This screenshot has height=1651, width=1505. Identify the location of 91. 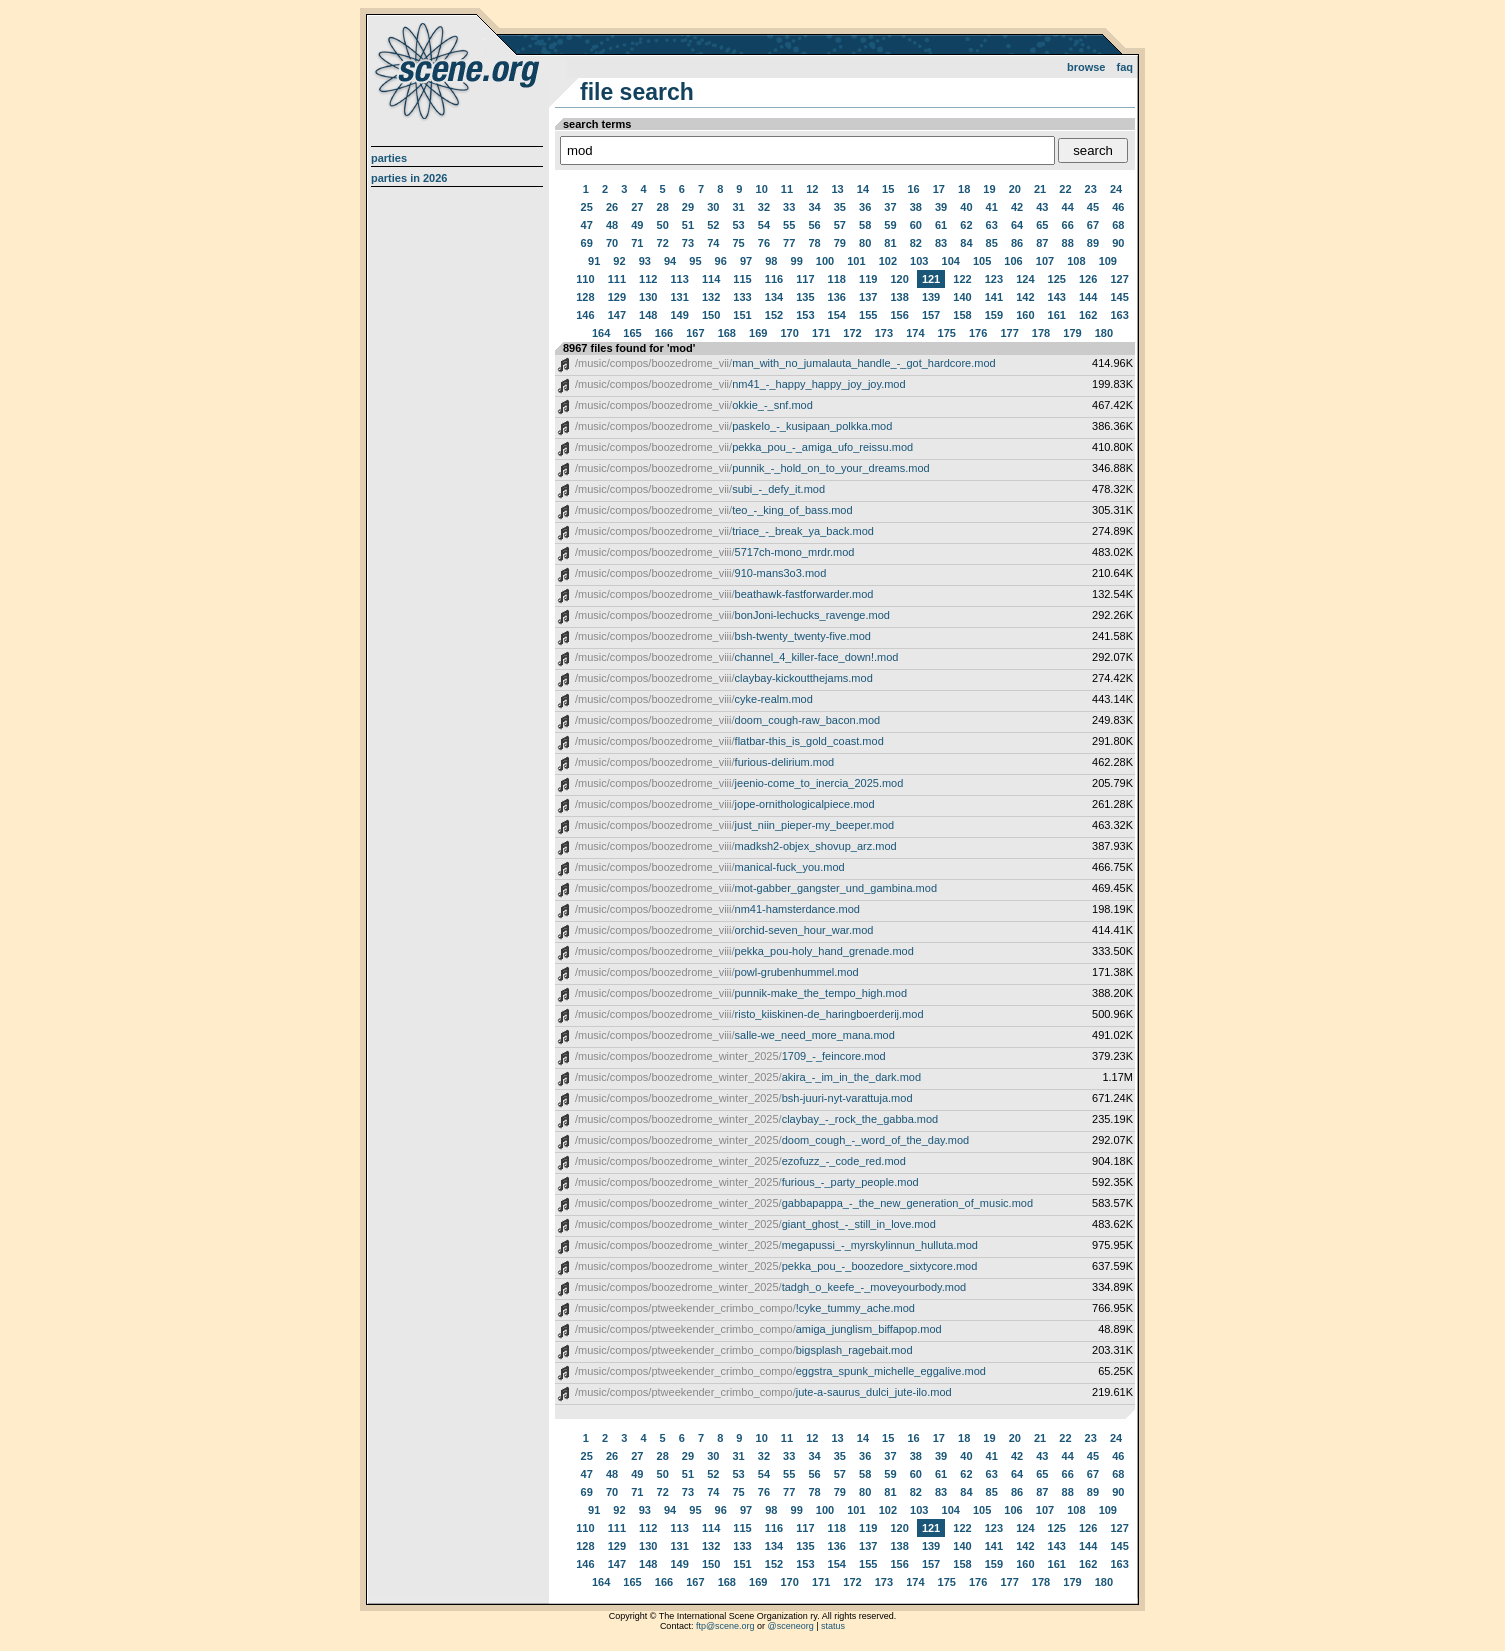
(594, 261).